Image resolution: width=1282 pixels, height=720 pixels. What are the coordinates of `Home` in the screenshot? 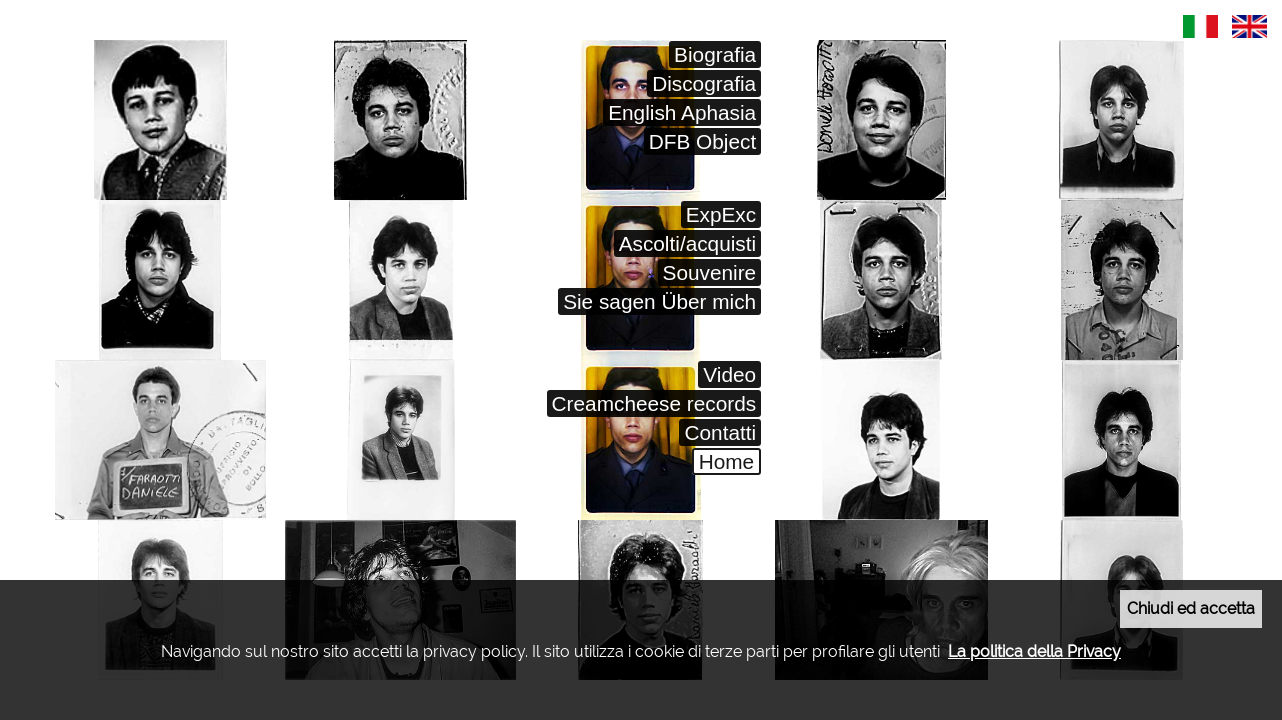 It's located at (726, 461).